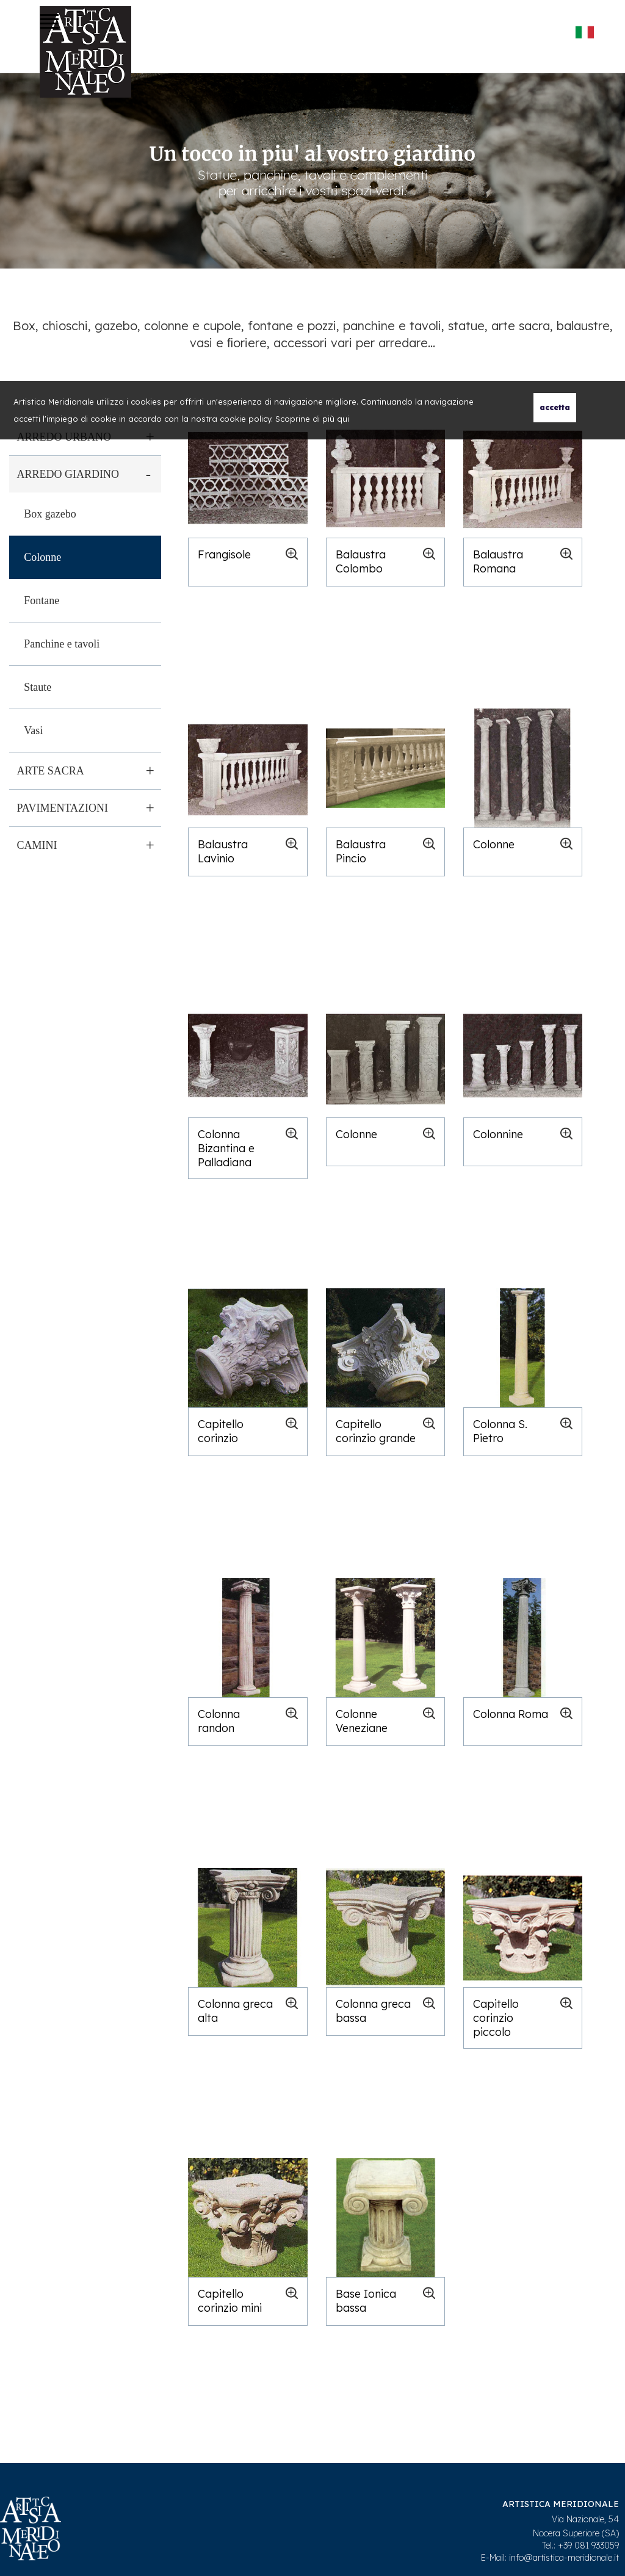 The width and height of the screenshot is (625, 2576). Describe the element at coordinates (37, 687) in the screenshot. I see `Staute` at that location.